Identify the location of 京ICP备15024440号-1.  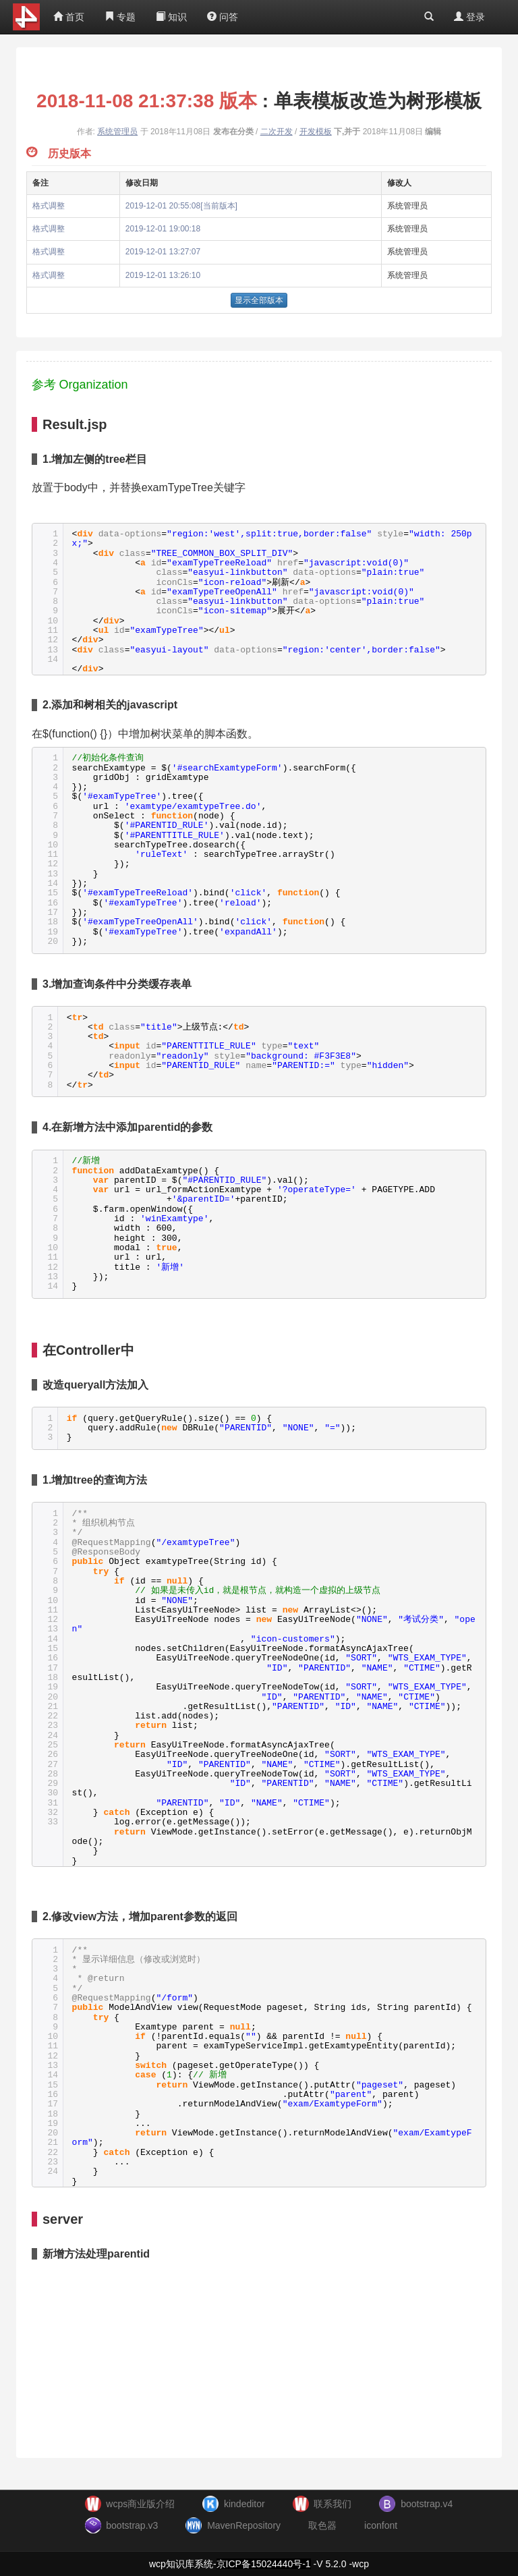
(264, 2563).